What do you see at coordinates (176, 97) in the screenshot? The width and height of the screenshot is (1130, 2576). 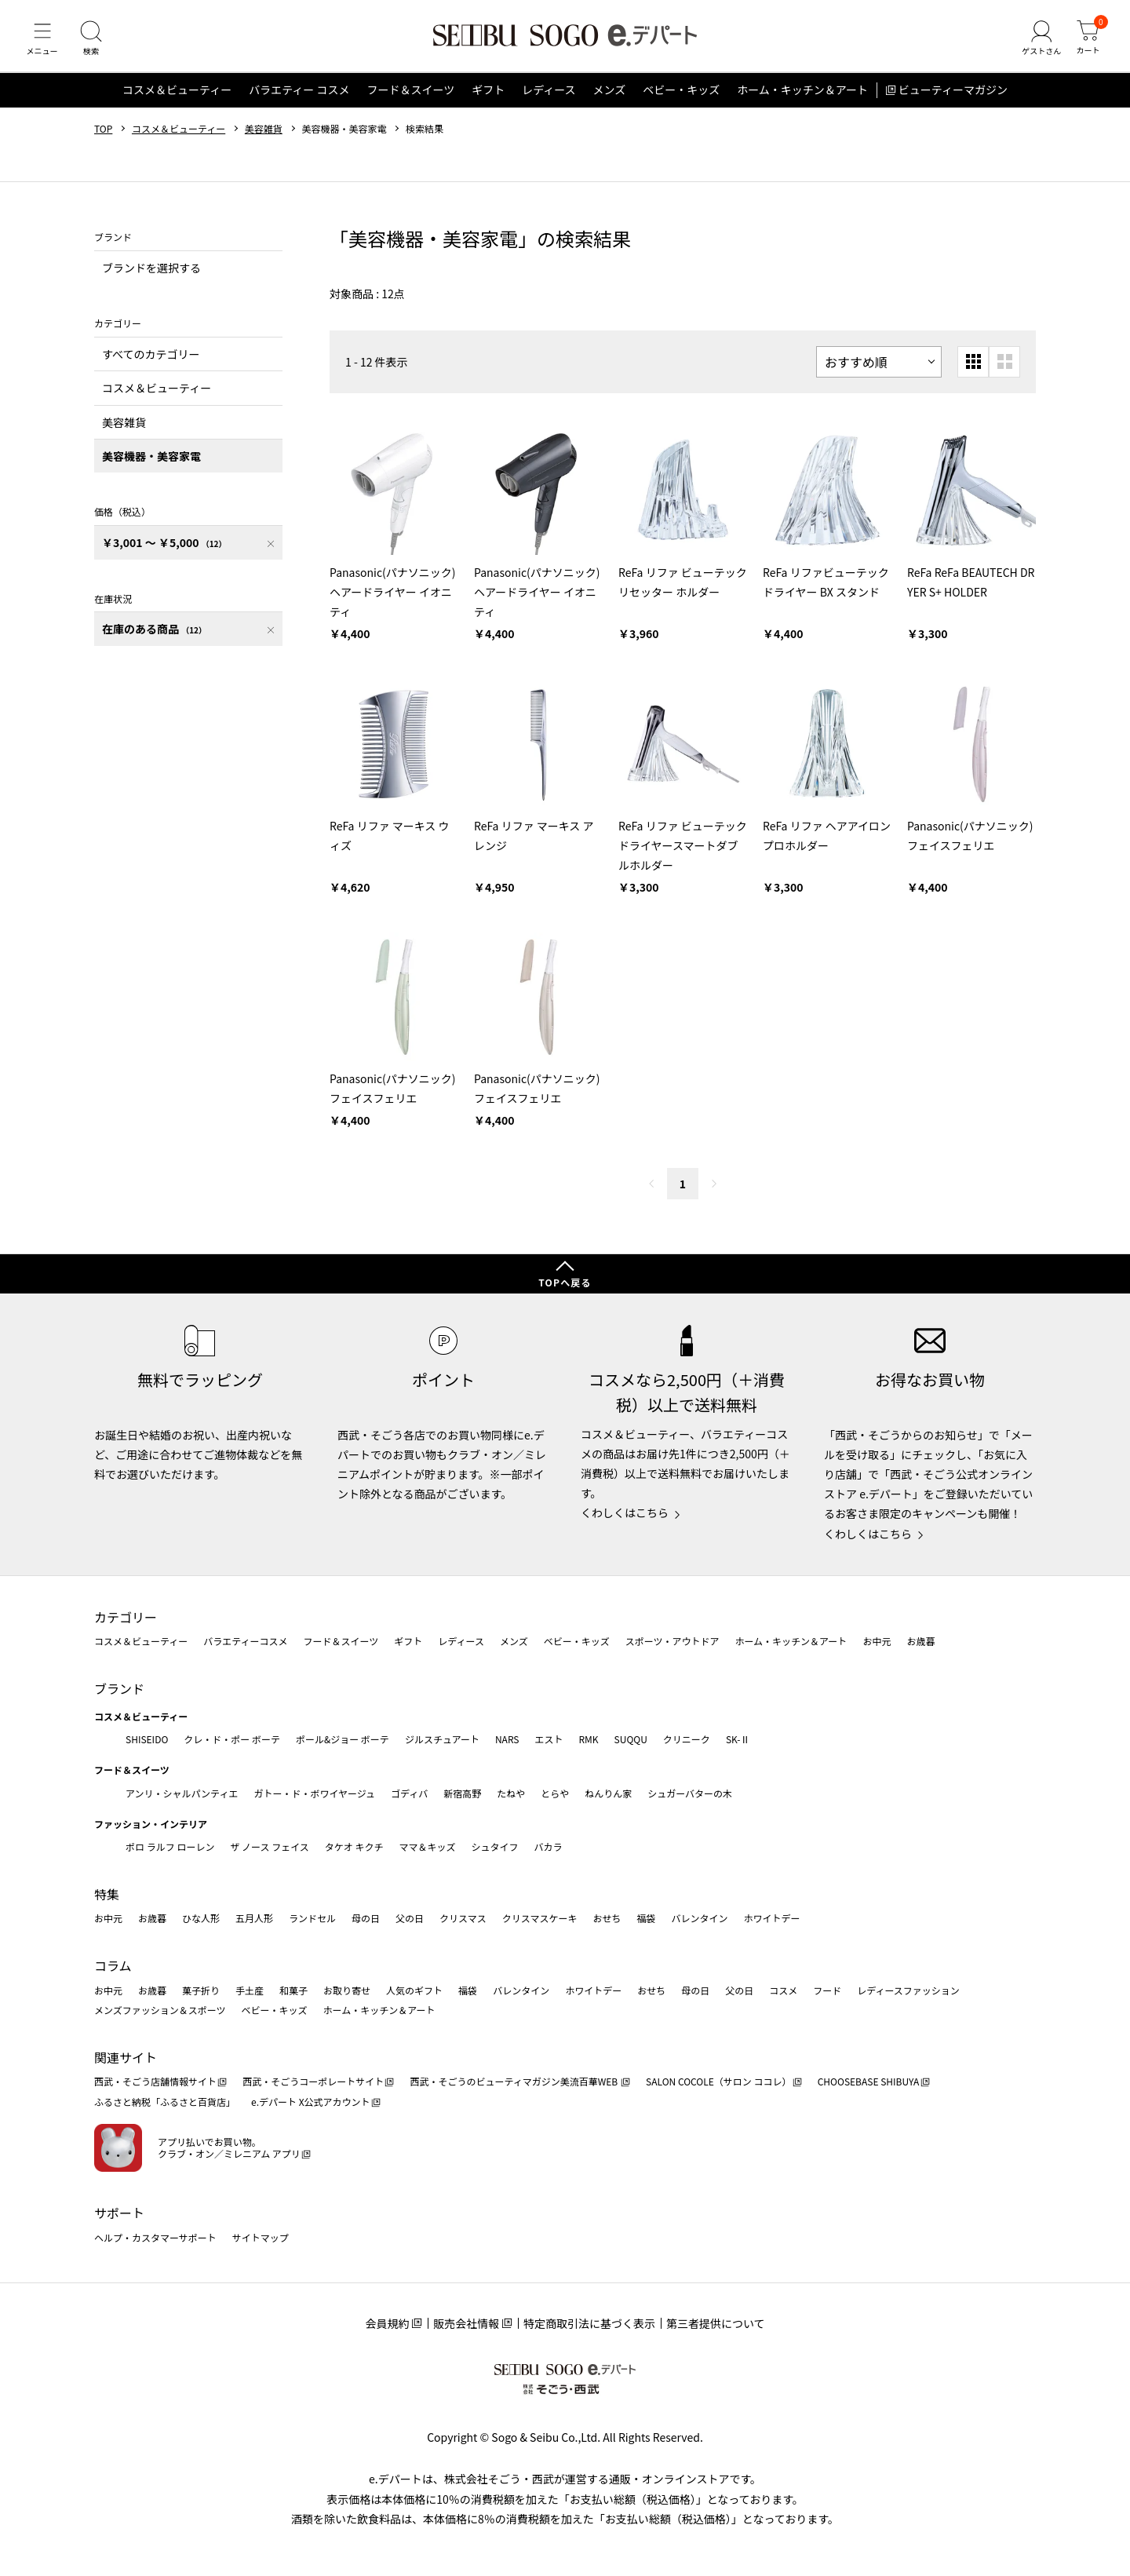 I see `コスメ＆ビューティー` at bounding box center [176, 97].